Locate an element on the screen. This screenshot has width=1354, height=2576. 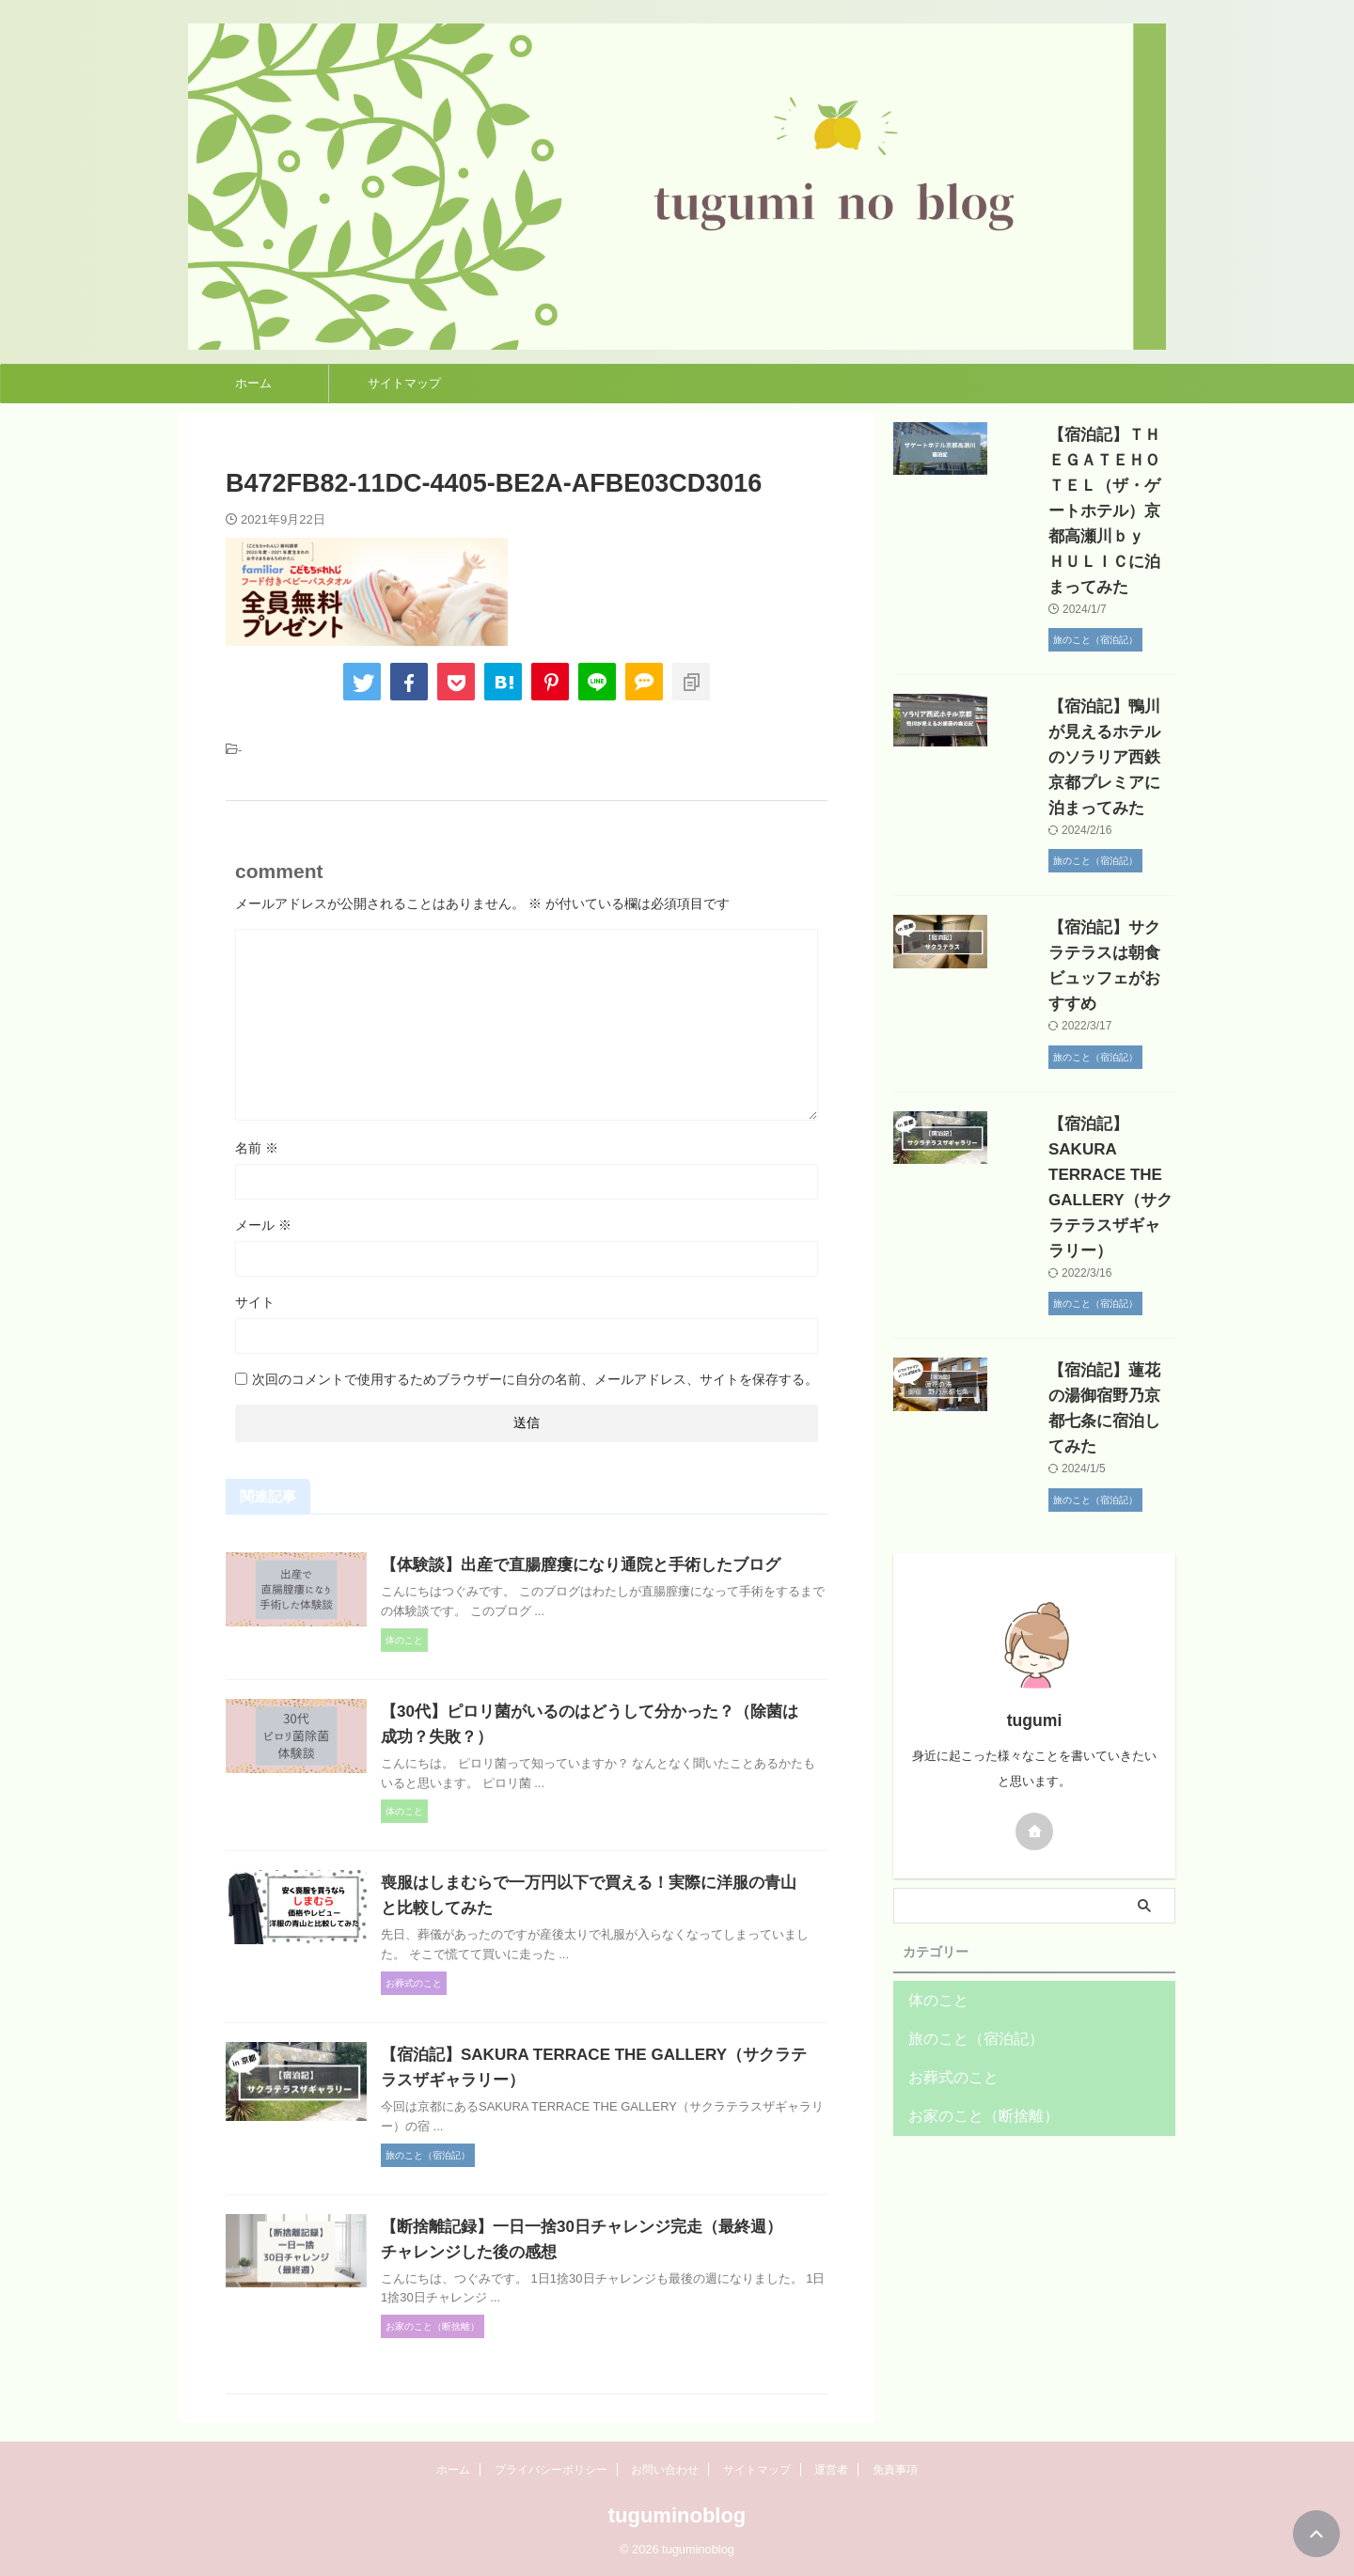
プライバシーポリシー is located at coordinates (551, 2469).